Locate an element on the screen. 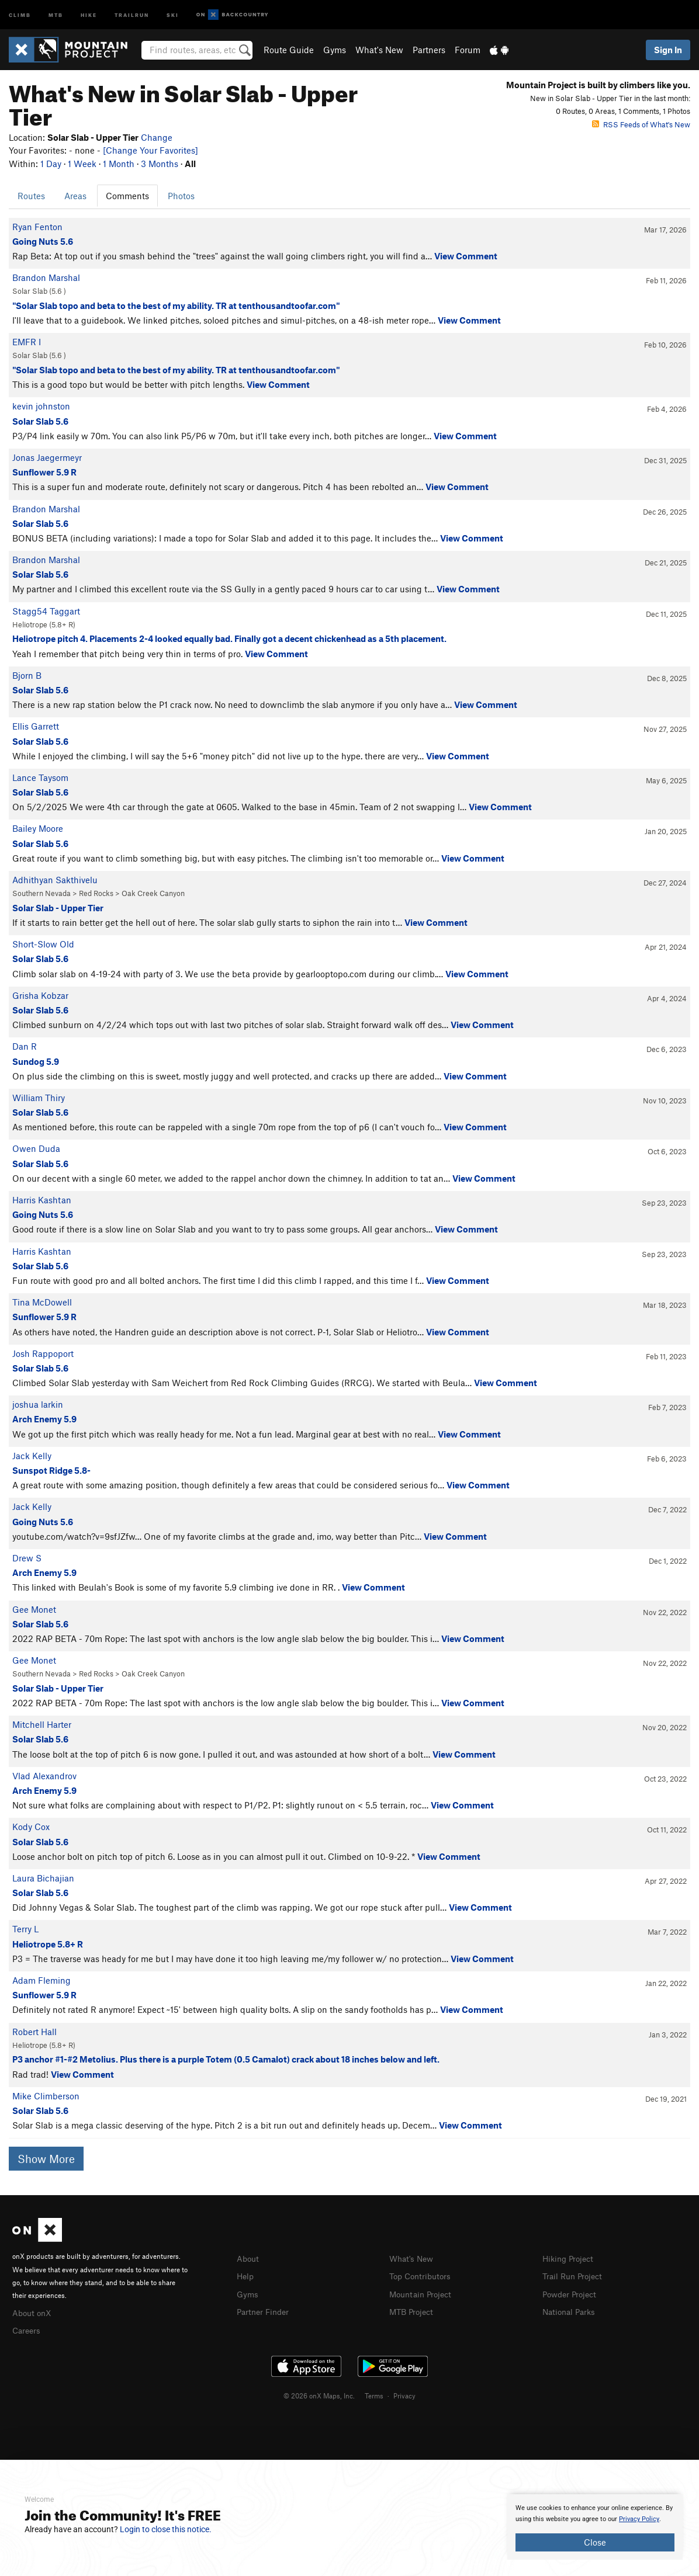 The image size is (699, 2576). Show More is located at coordinates (46, 2158).